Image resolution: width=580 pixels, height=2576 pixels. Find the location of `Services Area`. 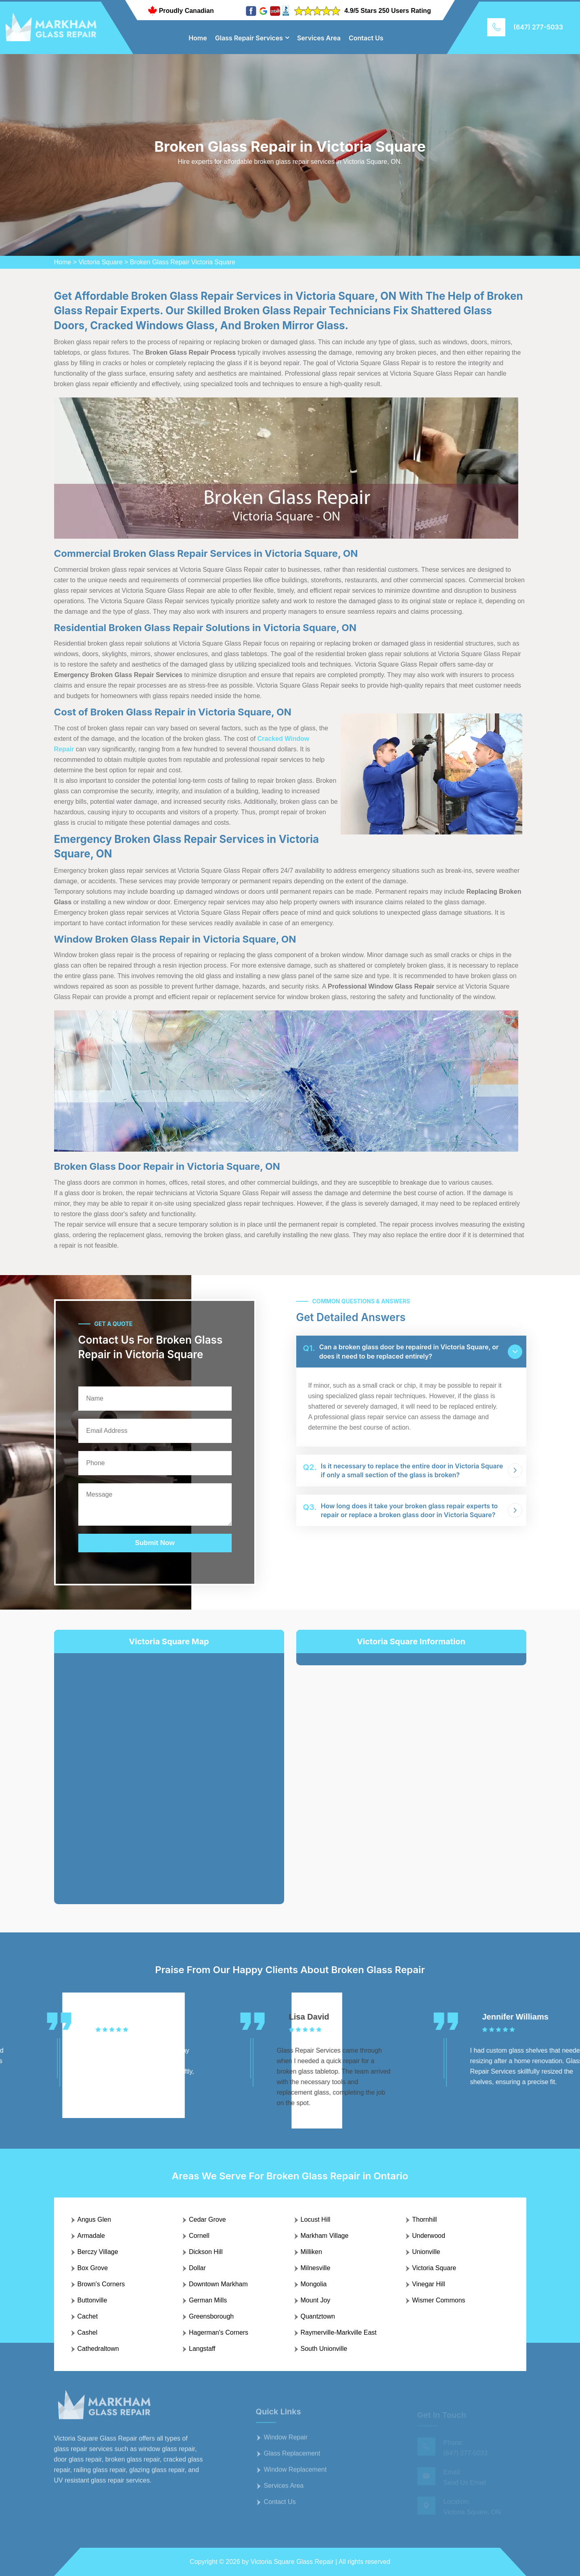

Services Area is located at coordinates (319, 38).